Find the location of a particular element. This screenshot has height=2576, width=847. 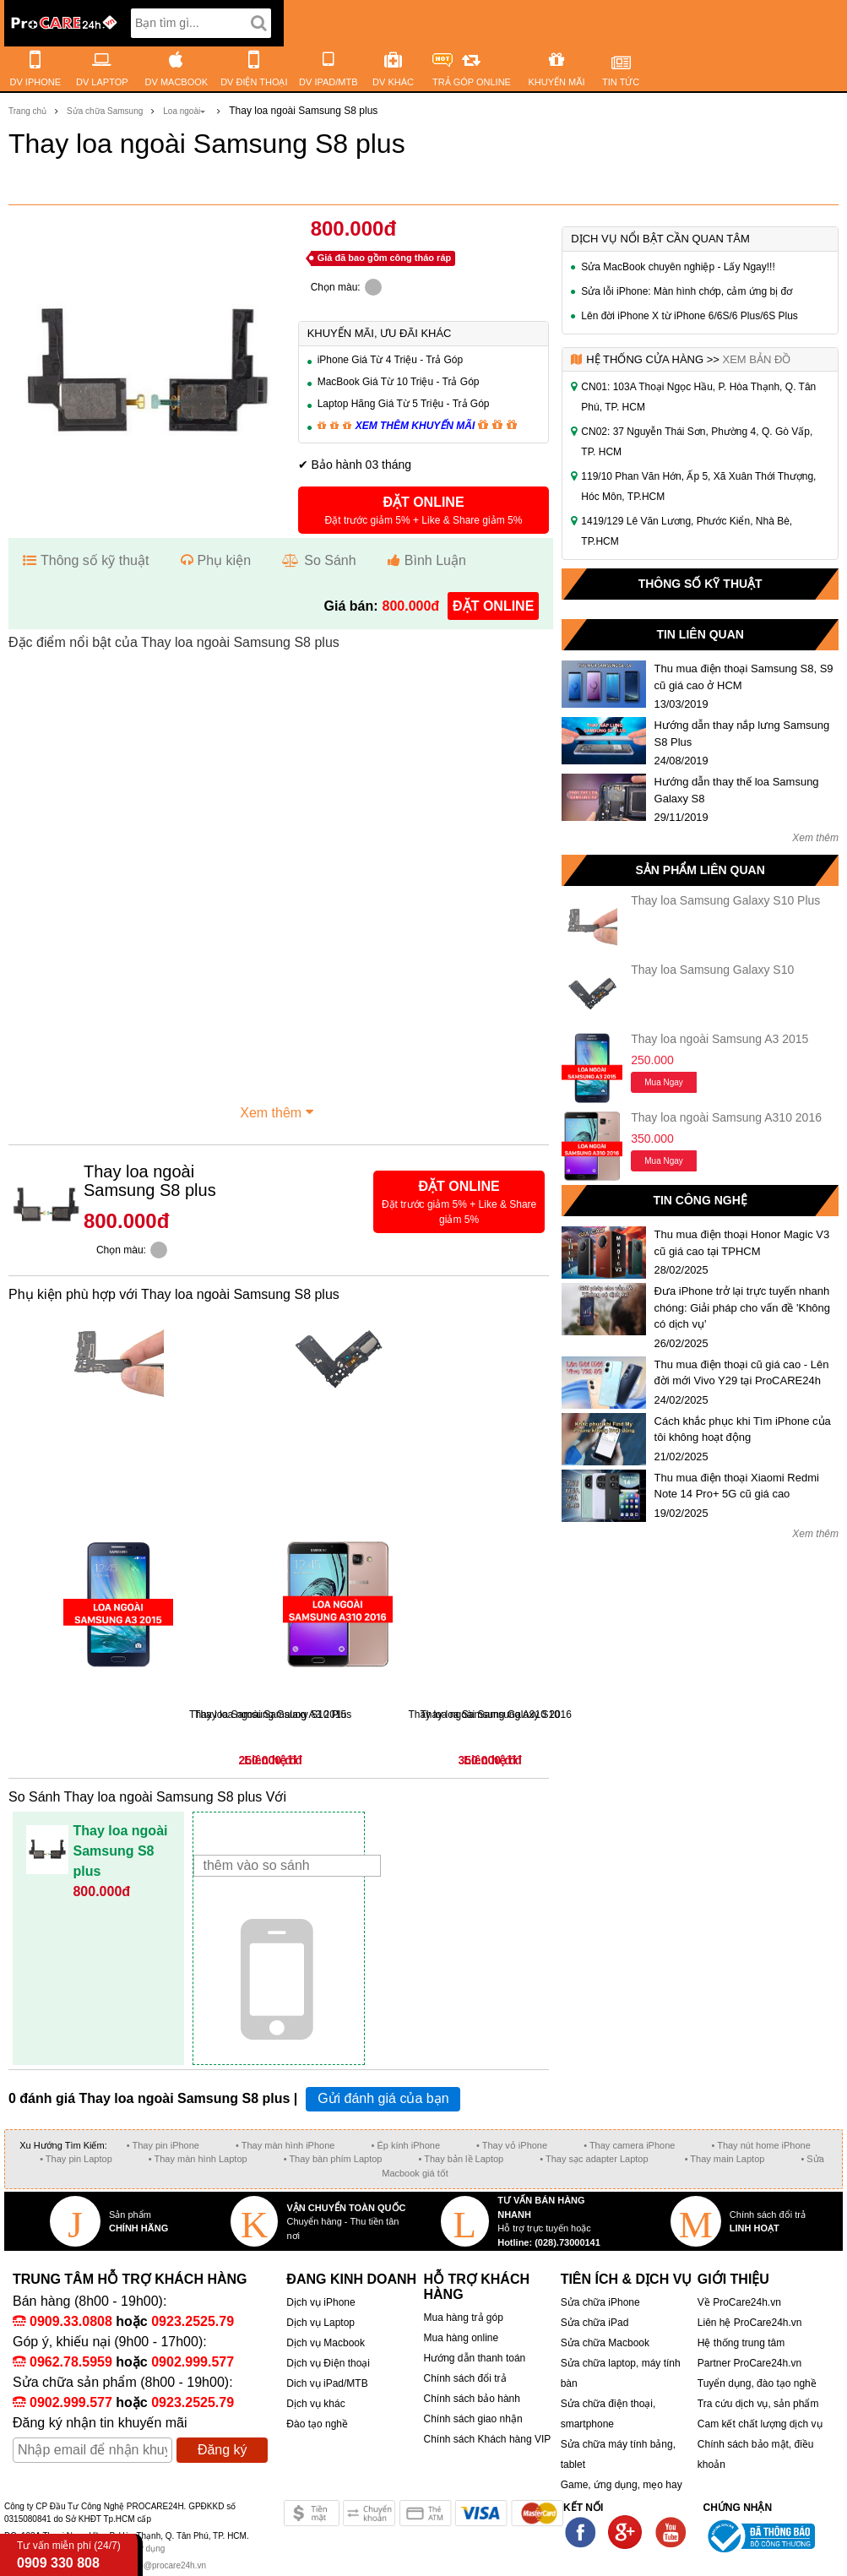

Cách khắc phục khi Tìm iPhone của tôi không hoạt động is located at coordinates (742, 1429).